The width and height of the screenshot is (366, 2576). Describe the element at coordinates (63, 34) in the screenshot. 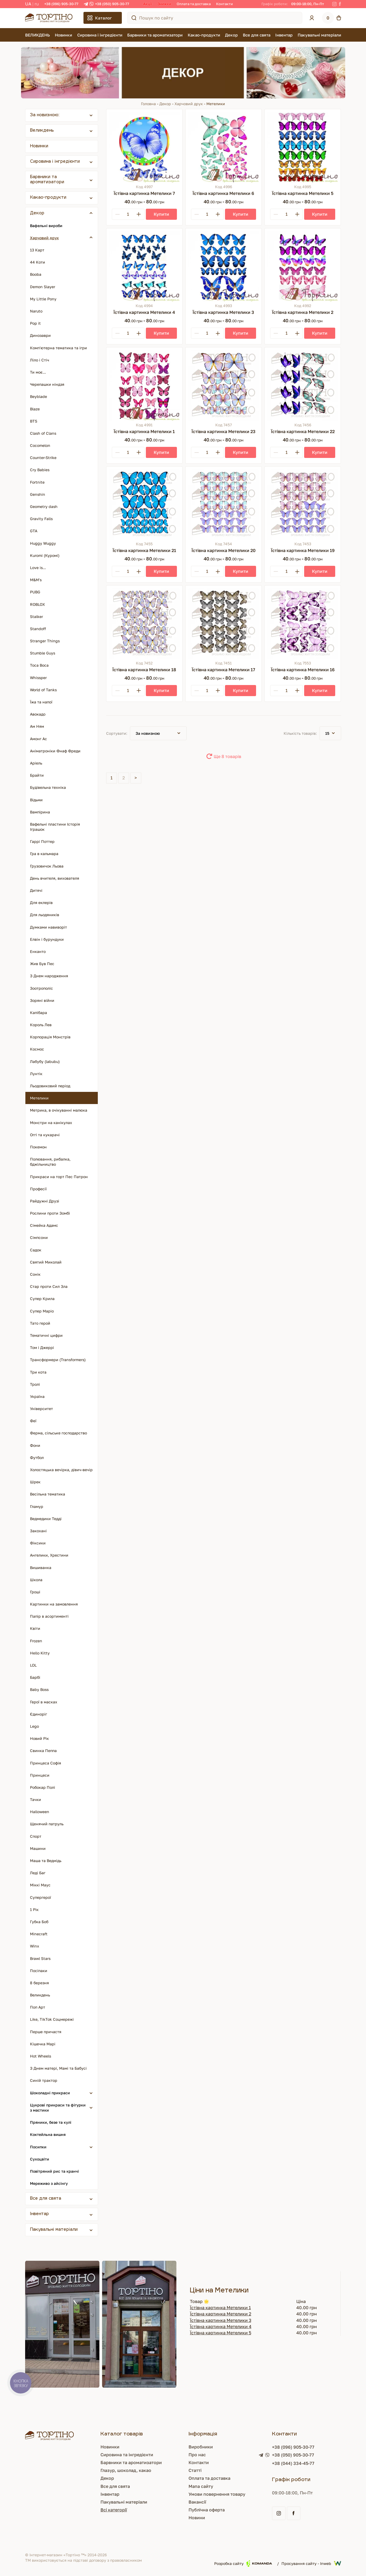

I see `Новинки` at that location.